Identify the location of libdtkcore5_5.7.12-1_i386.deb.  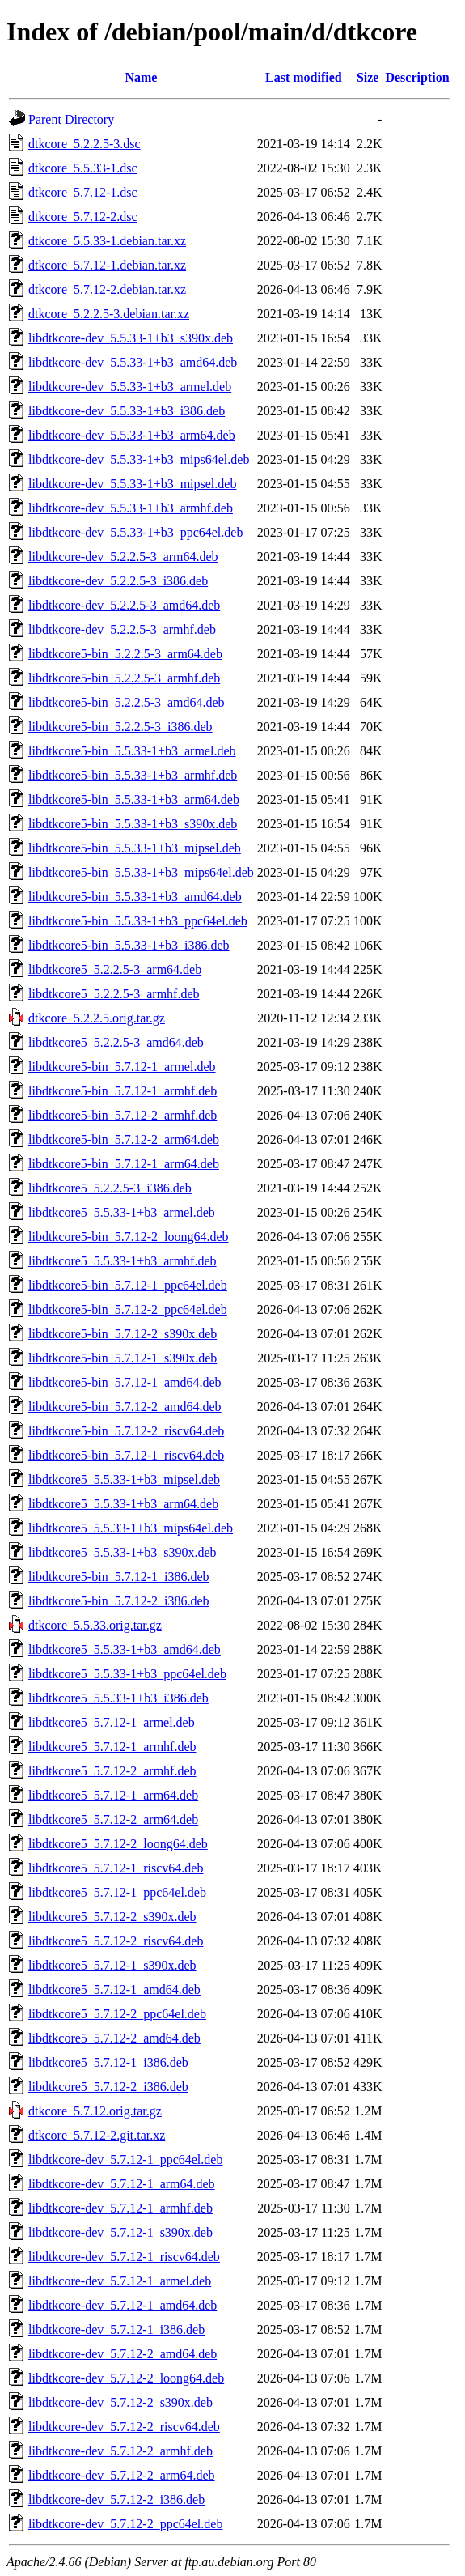
(108, 2062).